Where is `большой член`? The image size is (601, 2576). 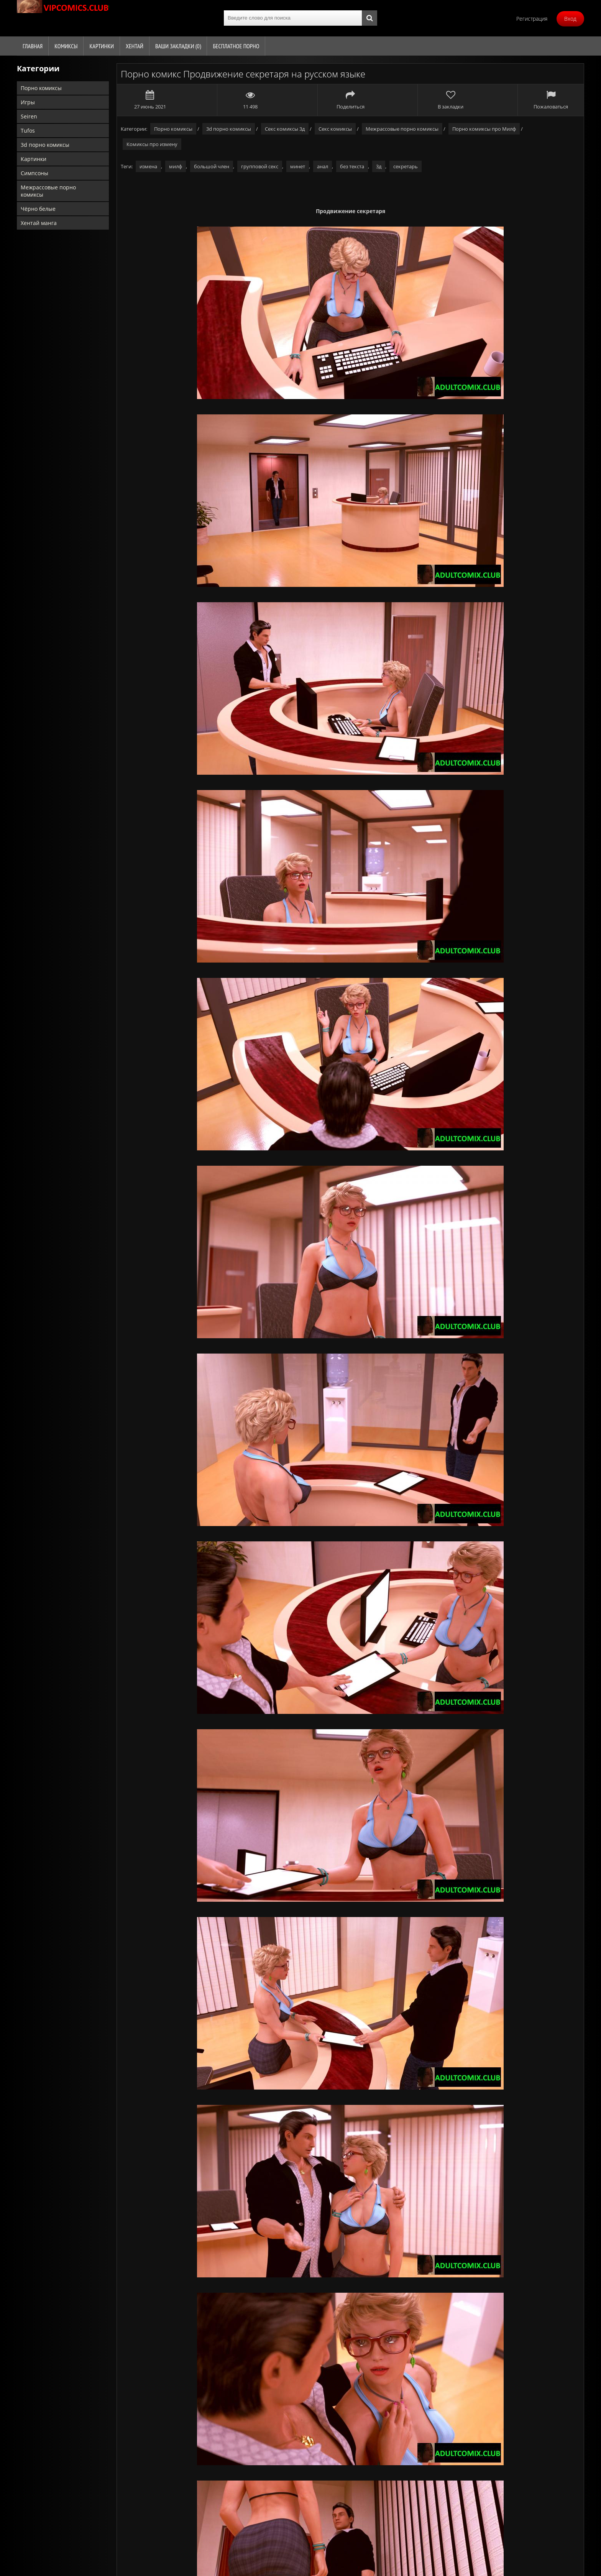 большой член is located at coordinates (211, 166).